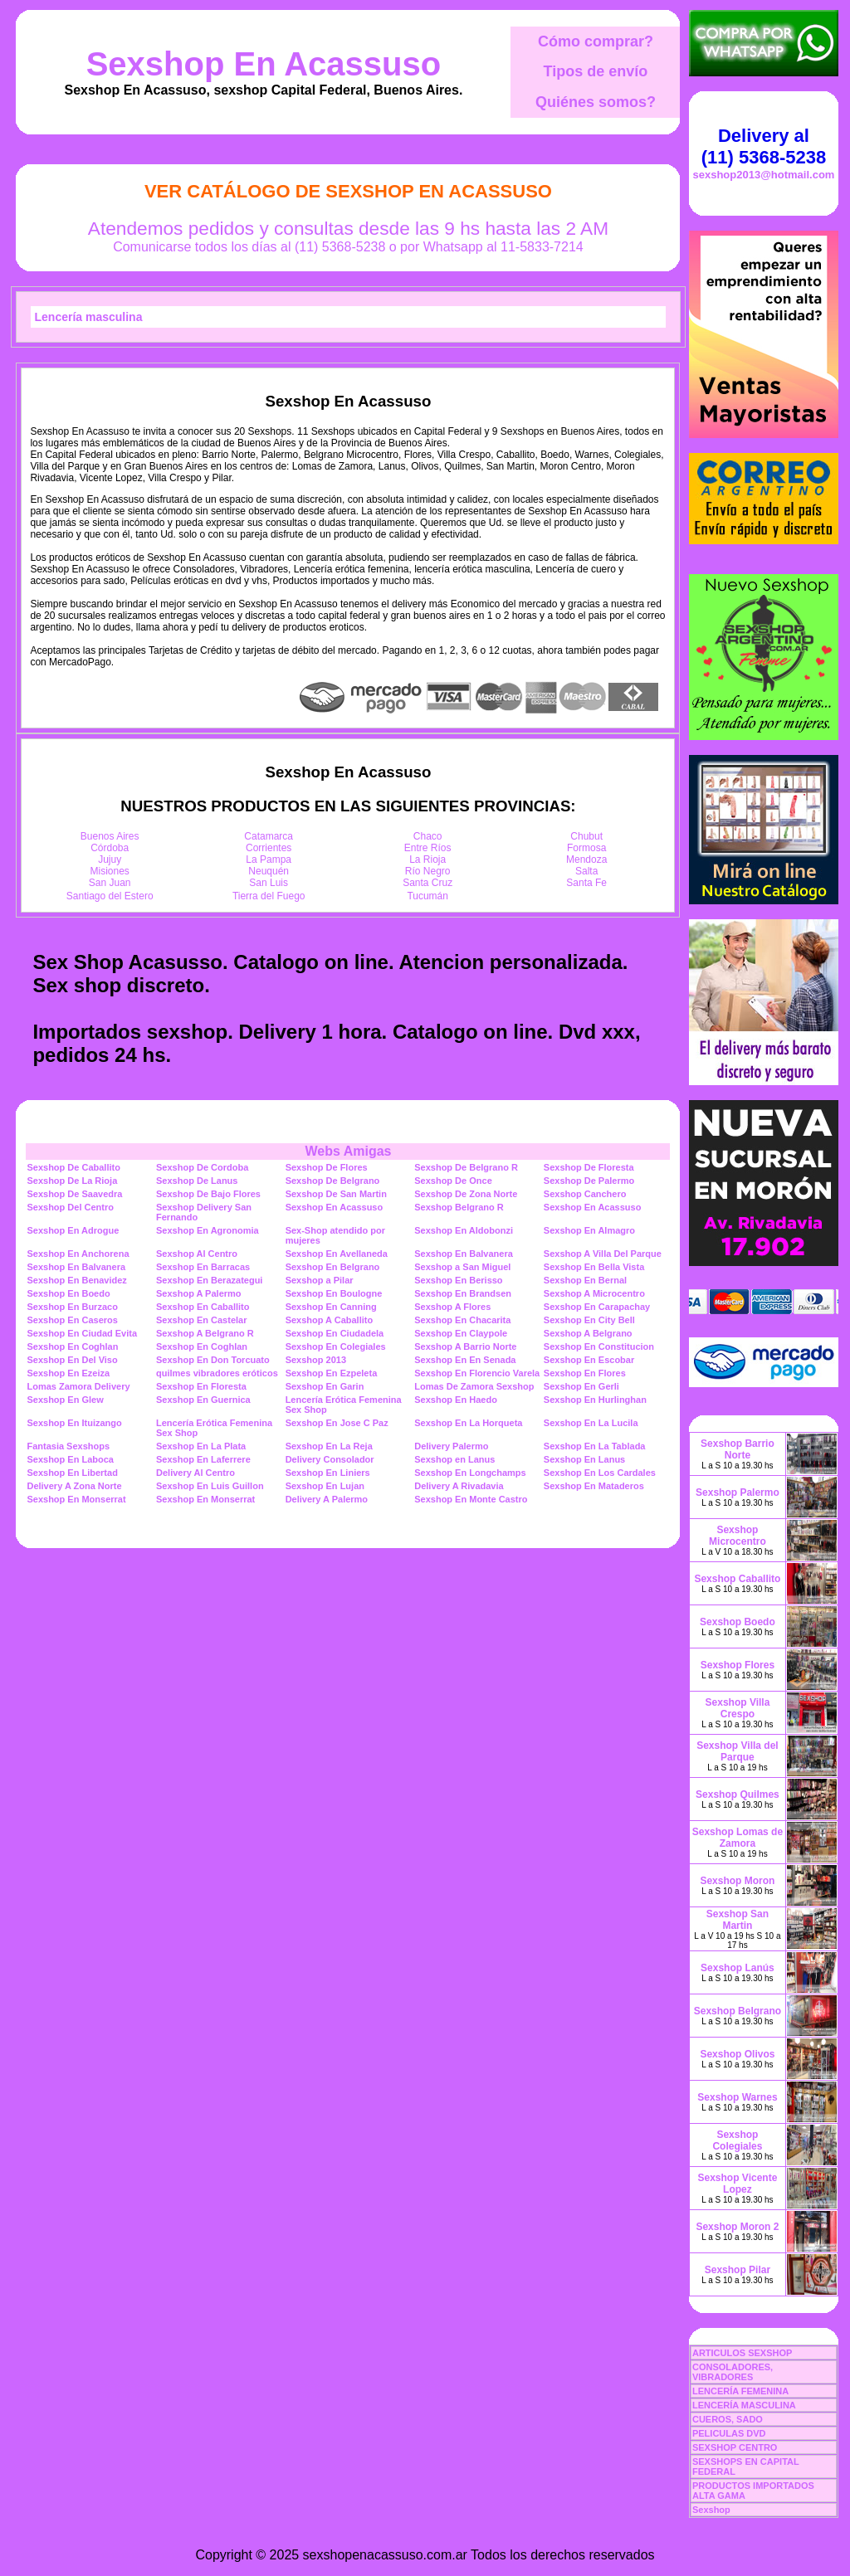 The width and height of the screenshot is (850, 2576). Describe the element at coordinates (460, 1333) in the screenshot. I see `Sexshop En Claypole` at that location.